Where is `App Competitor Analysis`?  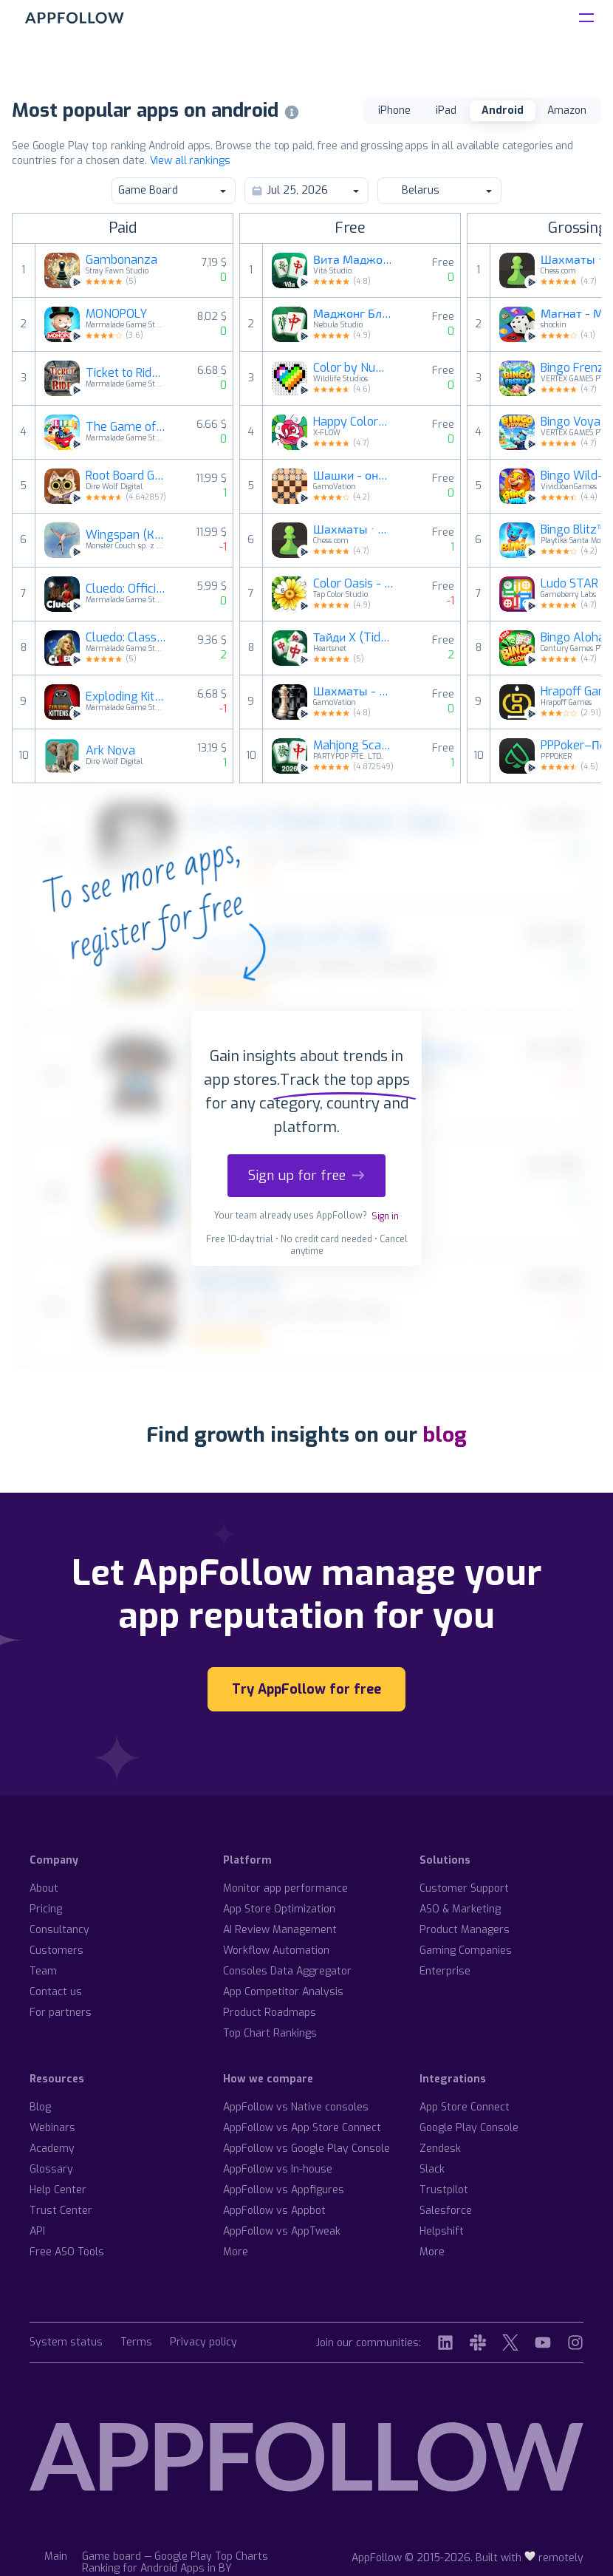 App Competitor Analysis is located at coordinates (283, 1992).